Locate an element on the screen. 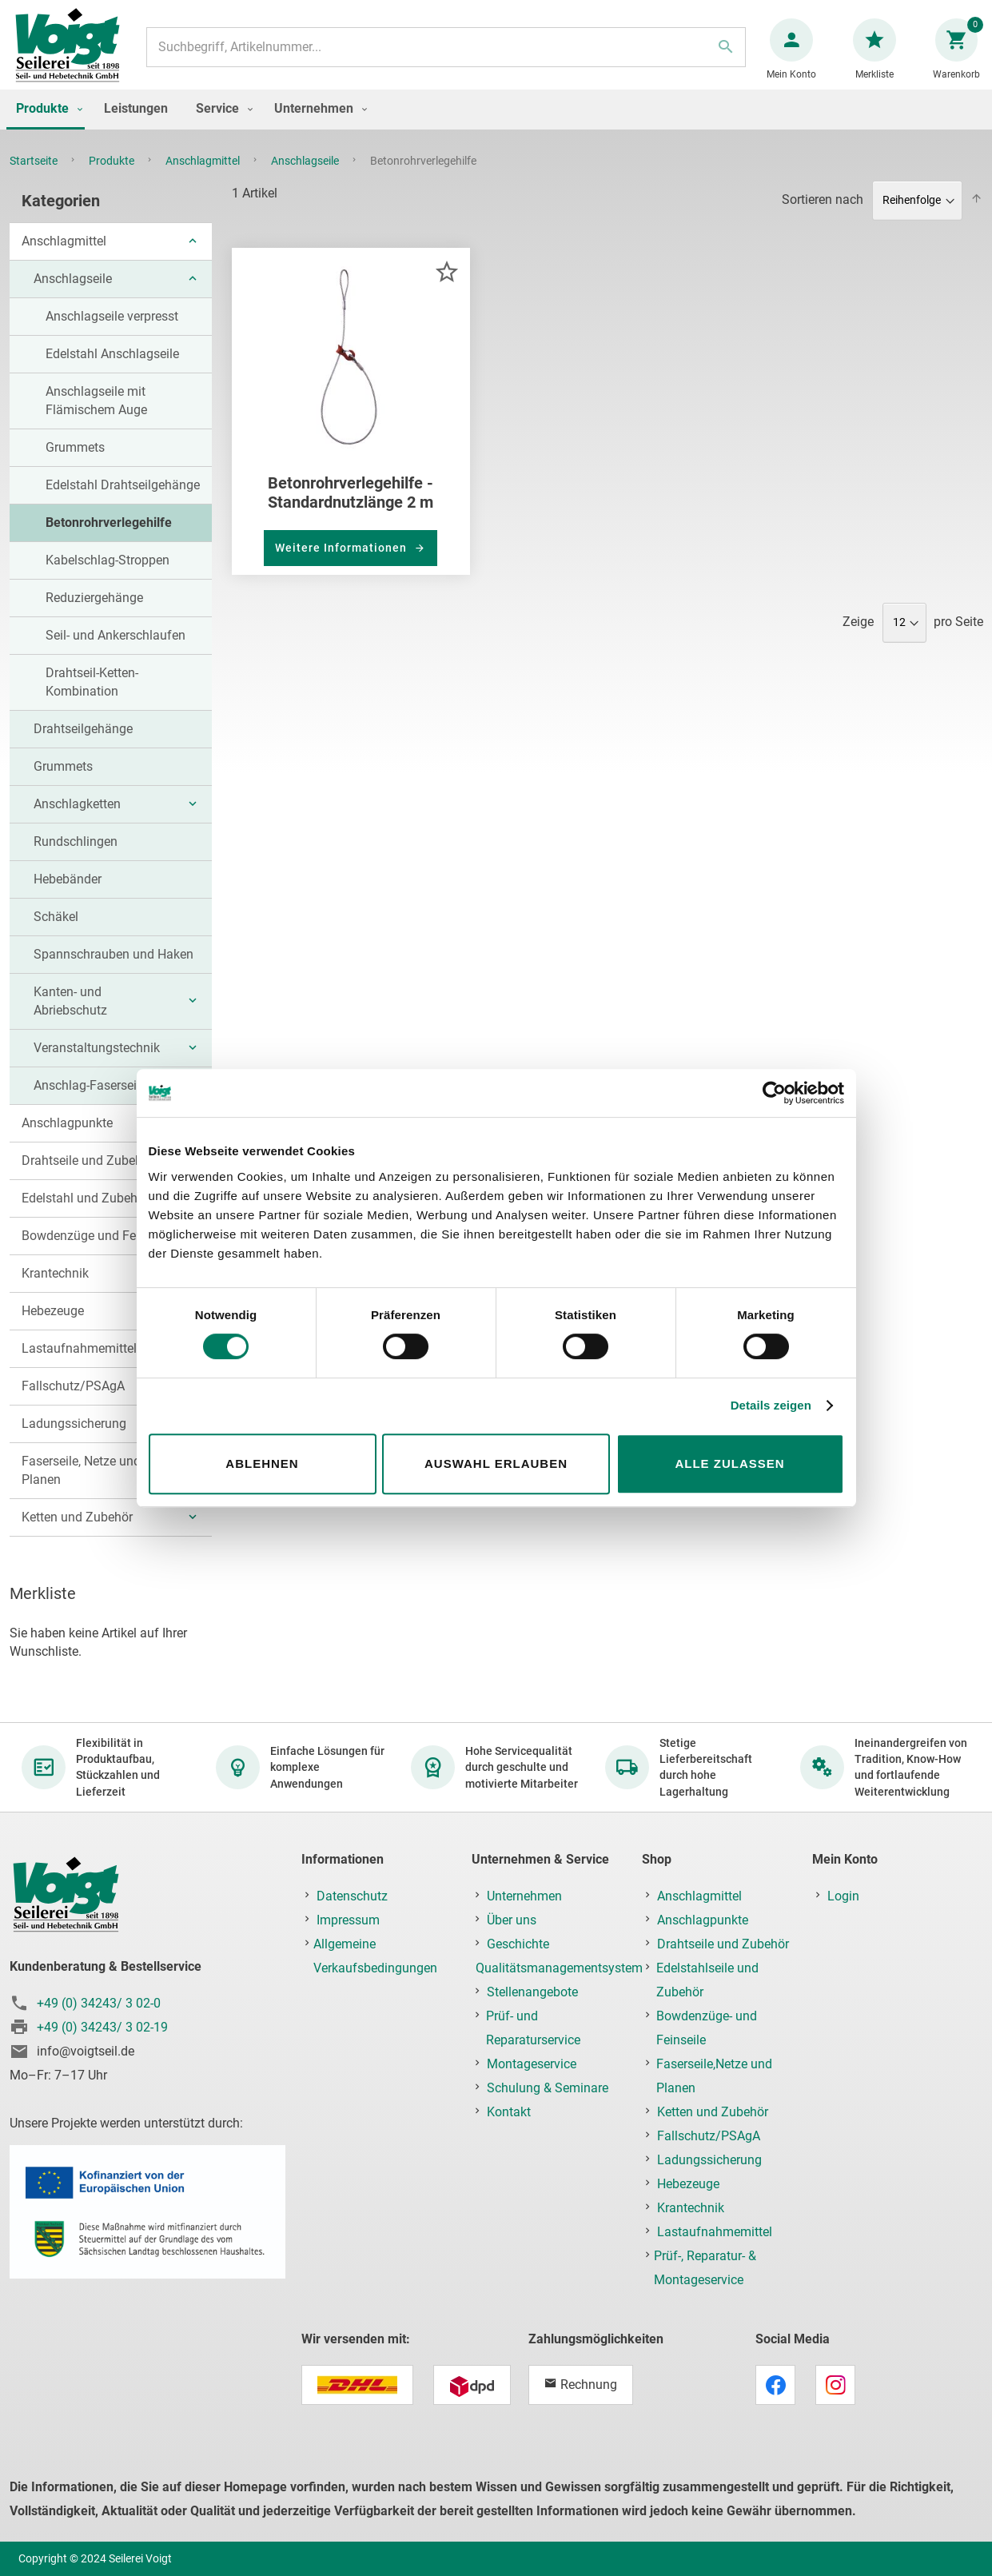 The height and width of the screenshot is (2576, 992). Kabelschlag-Stroppen is located at coordinates (107, 576).